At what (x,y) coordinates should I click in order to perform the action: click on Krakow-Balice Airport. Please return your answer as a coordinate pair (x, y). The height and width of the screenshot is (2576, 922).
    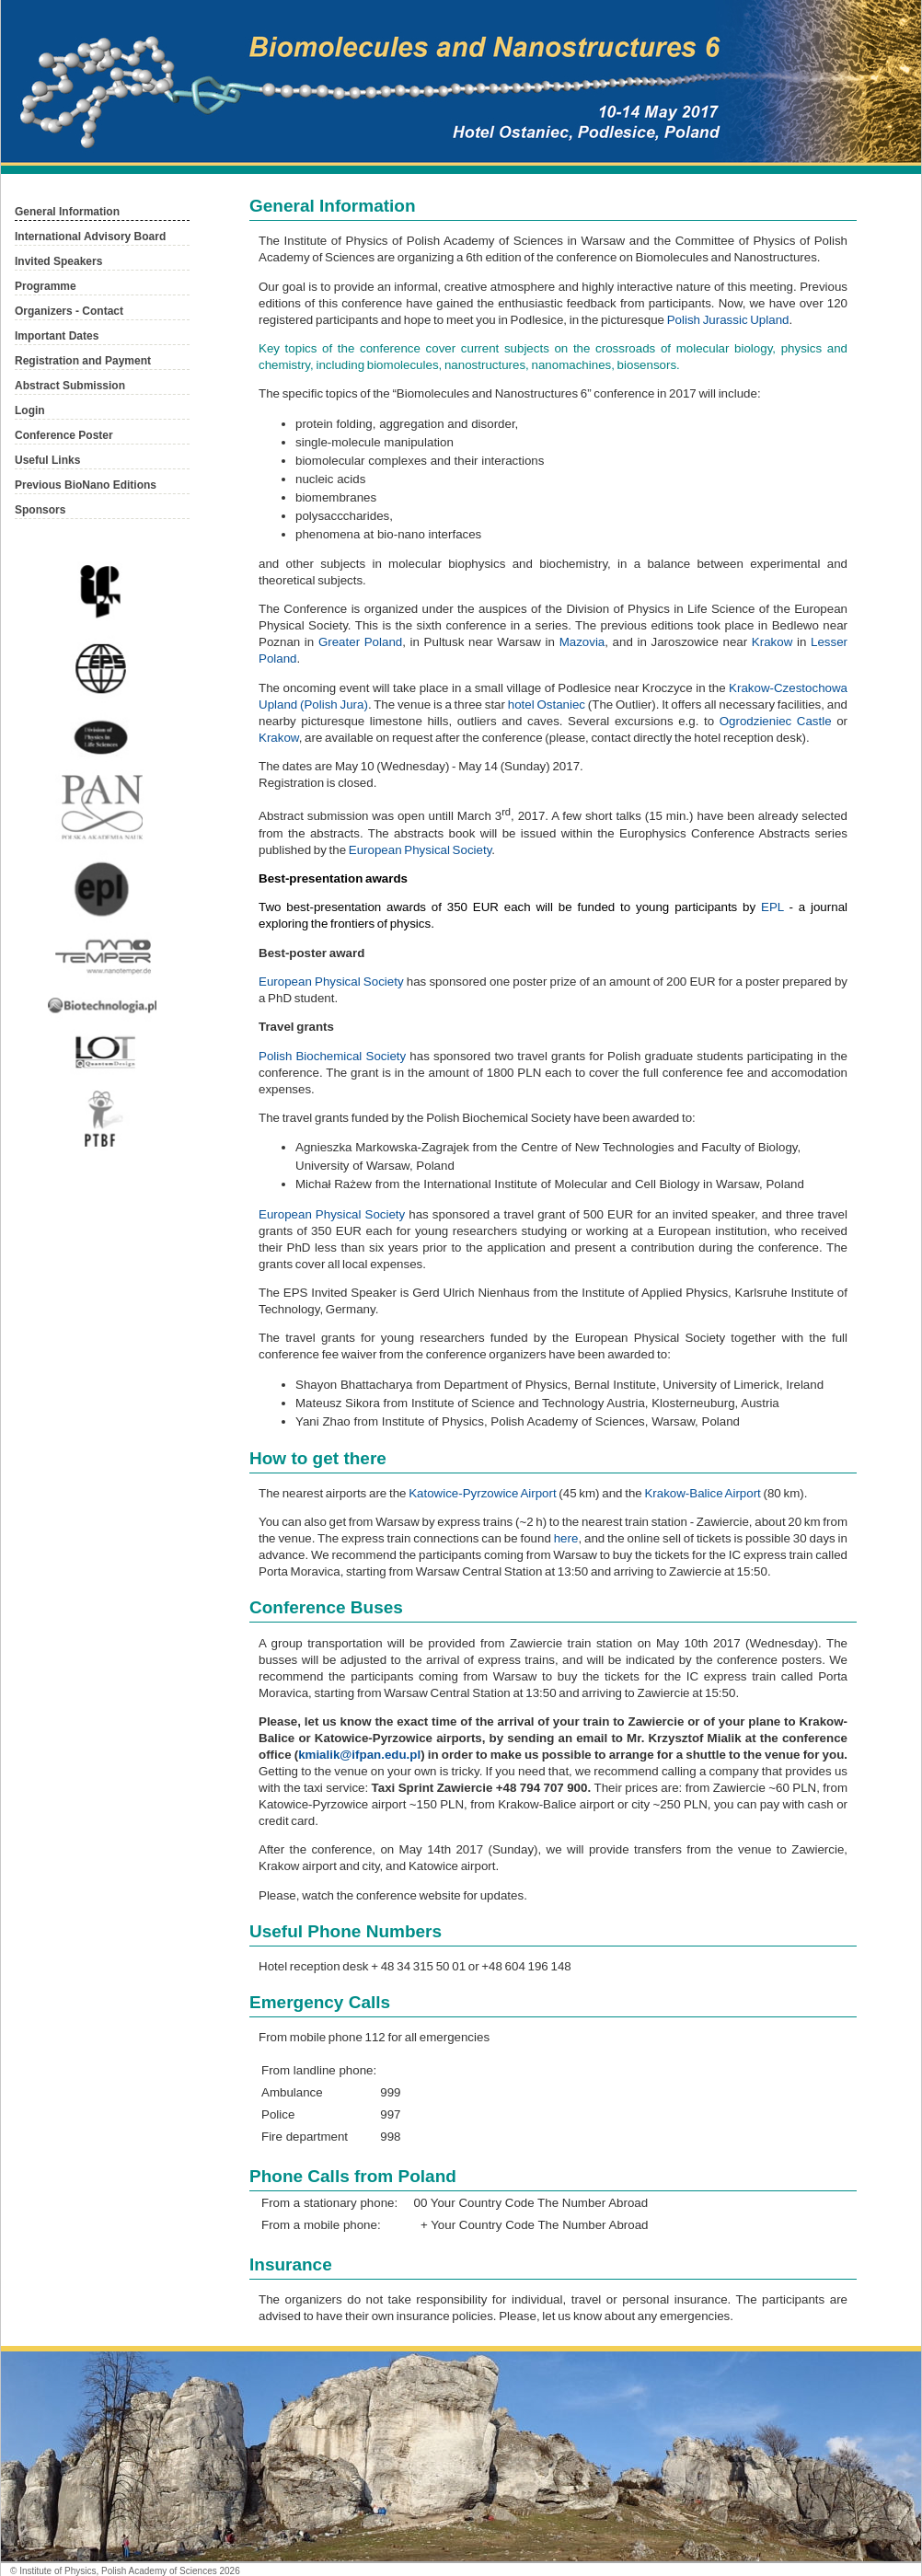
    Looking at the image, I should click on (702, 1493).